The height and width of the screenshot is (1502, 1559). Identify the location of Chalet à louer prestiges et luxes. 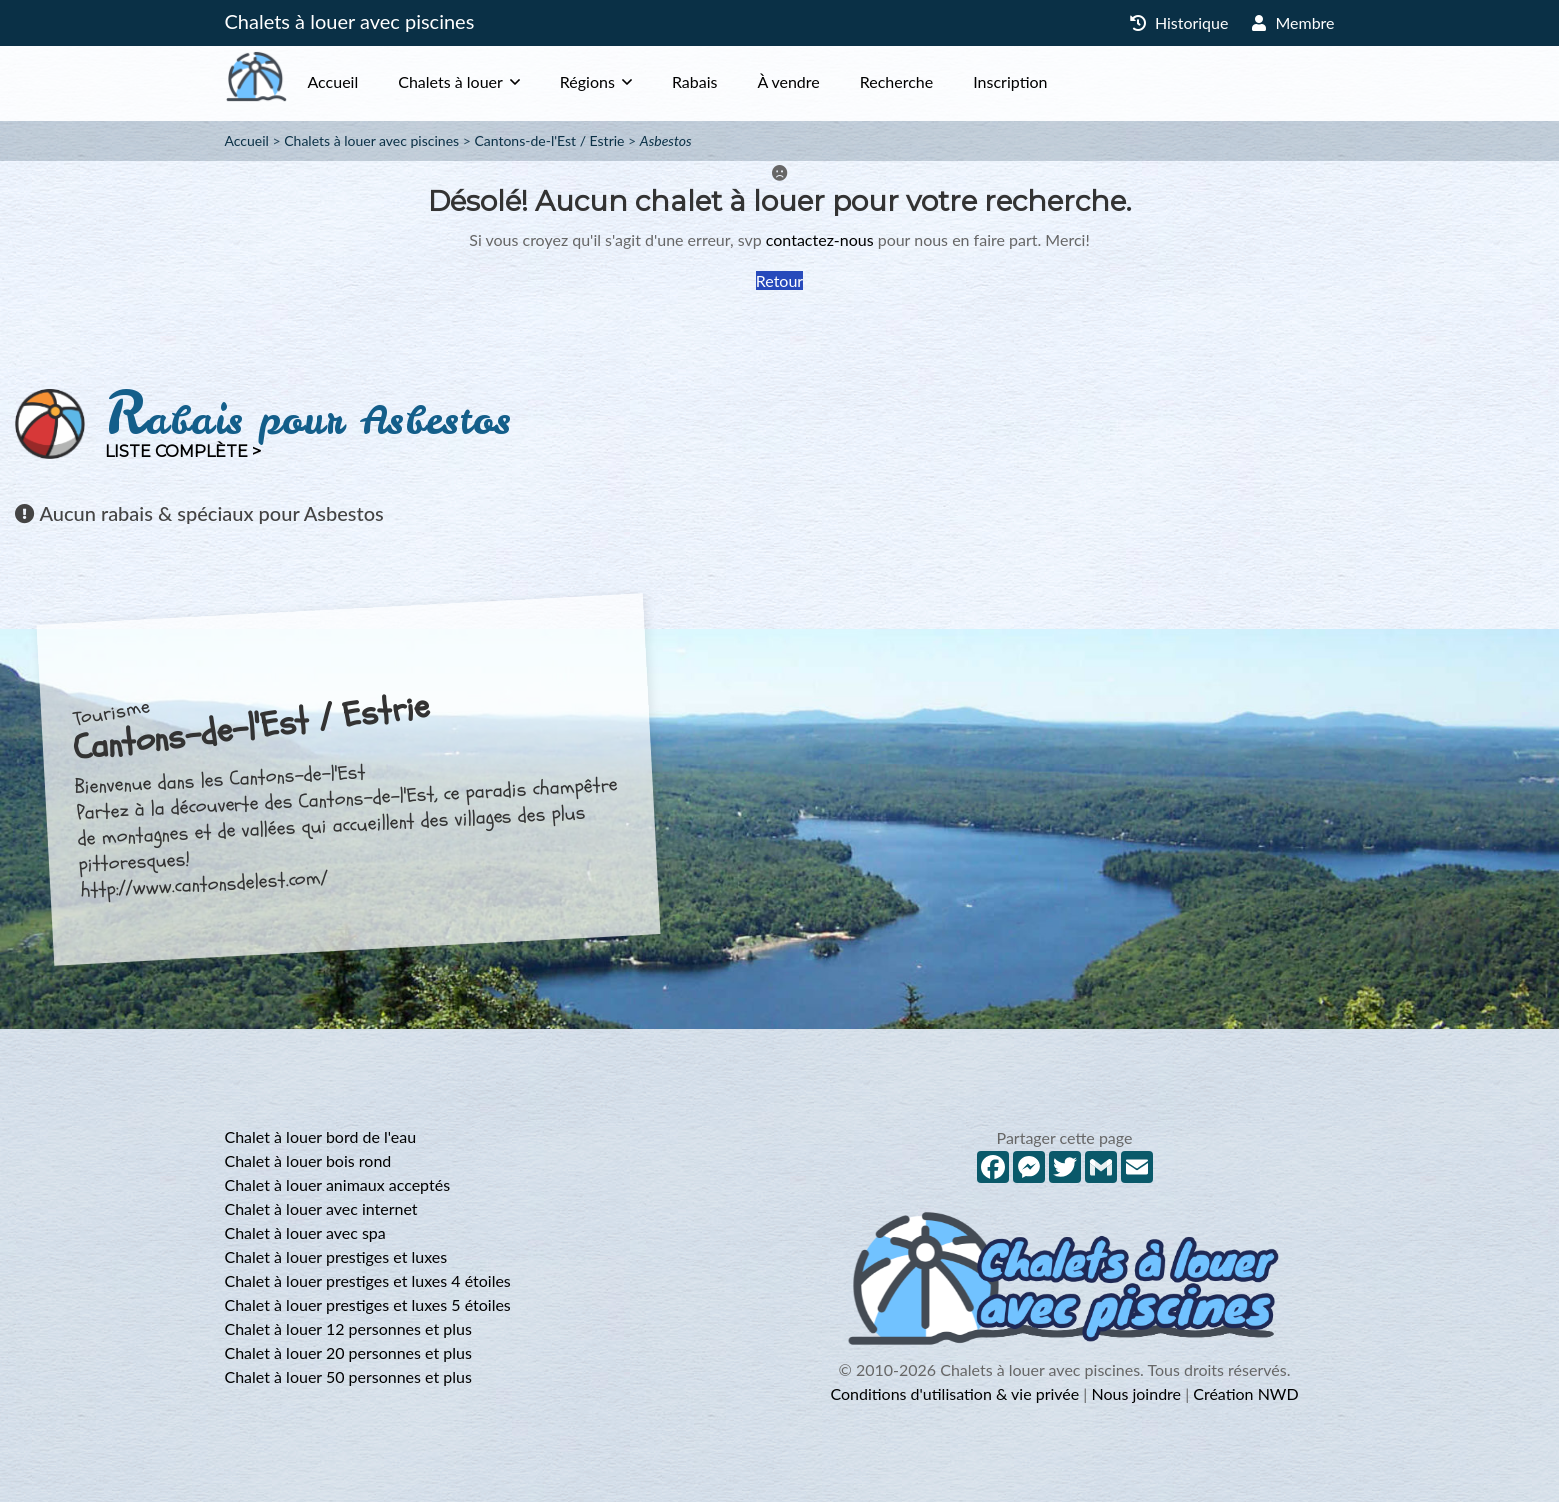
(336, 1256).